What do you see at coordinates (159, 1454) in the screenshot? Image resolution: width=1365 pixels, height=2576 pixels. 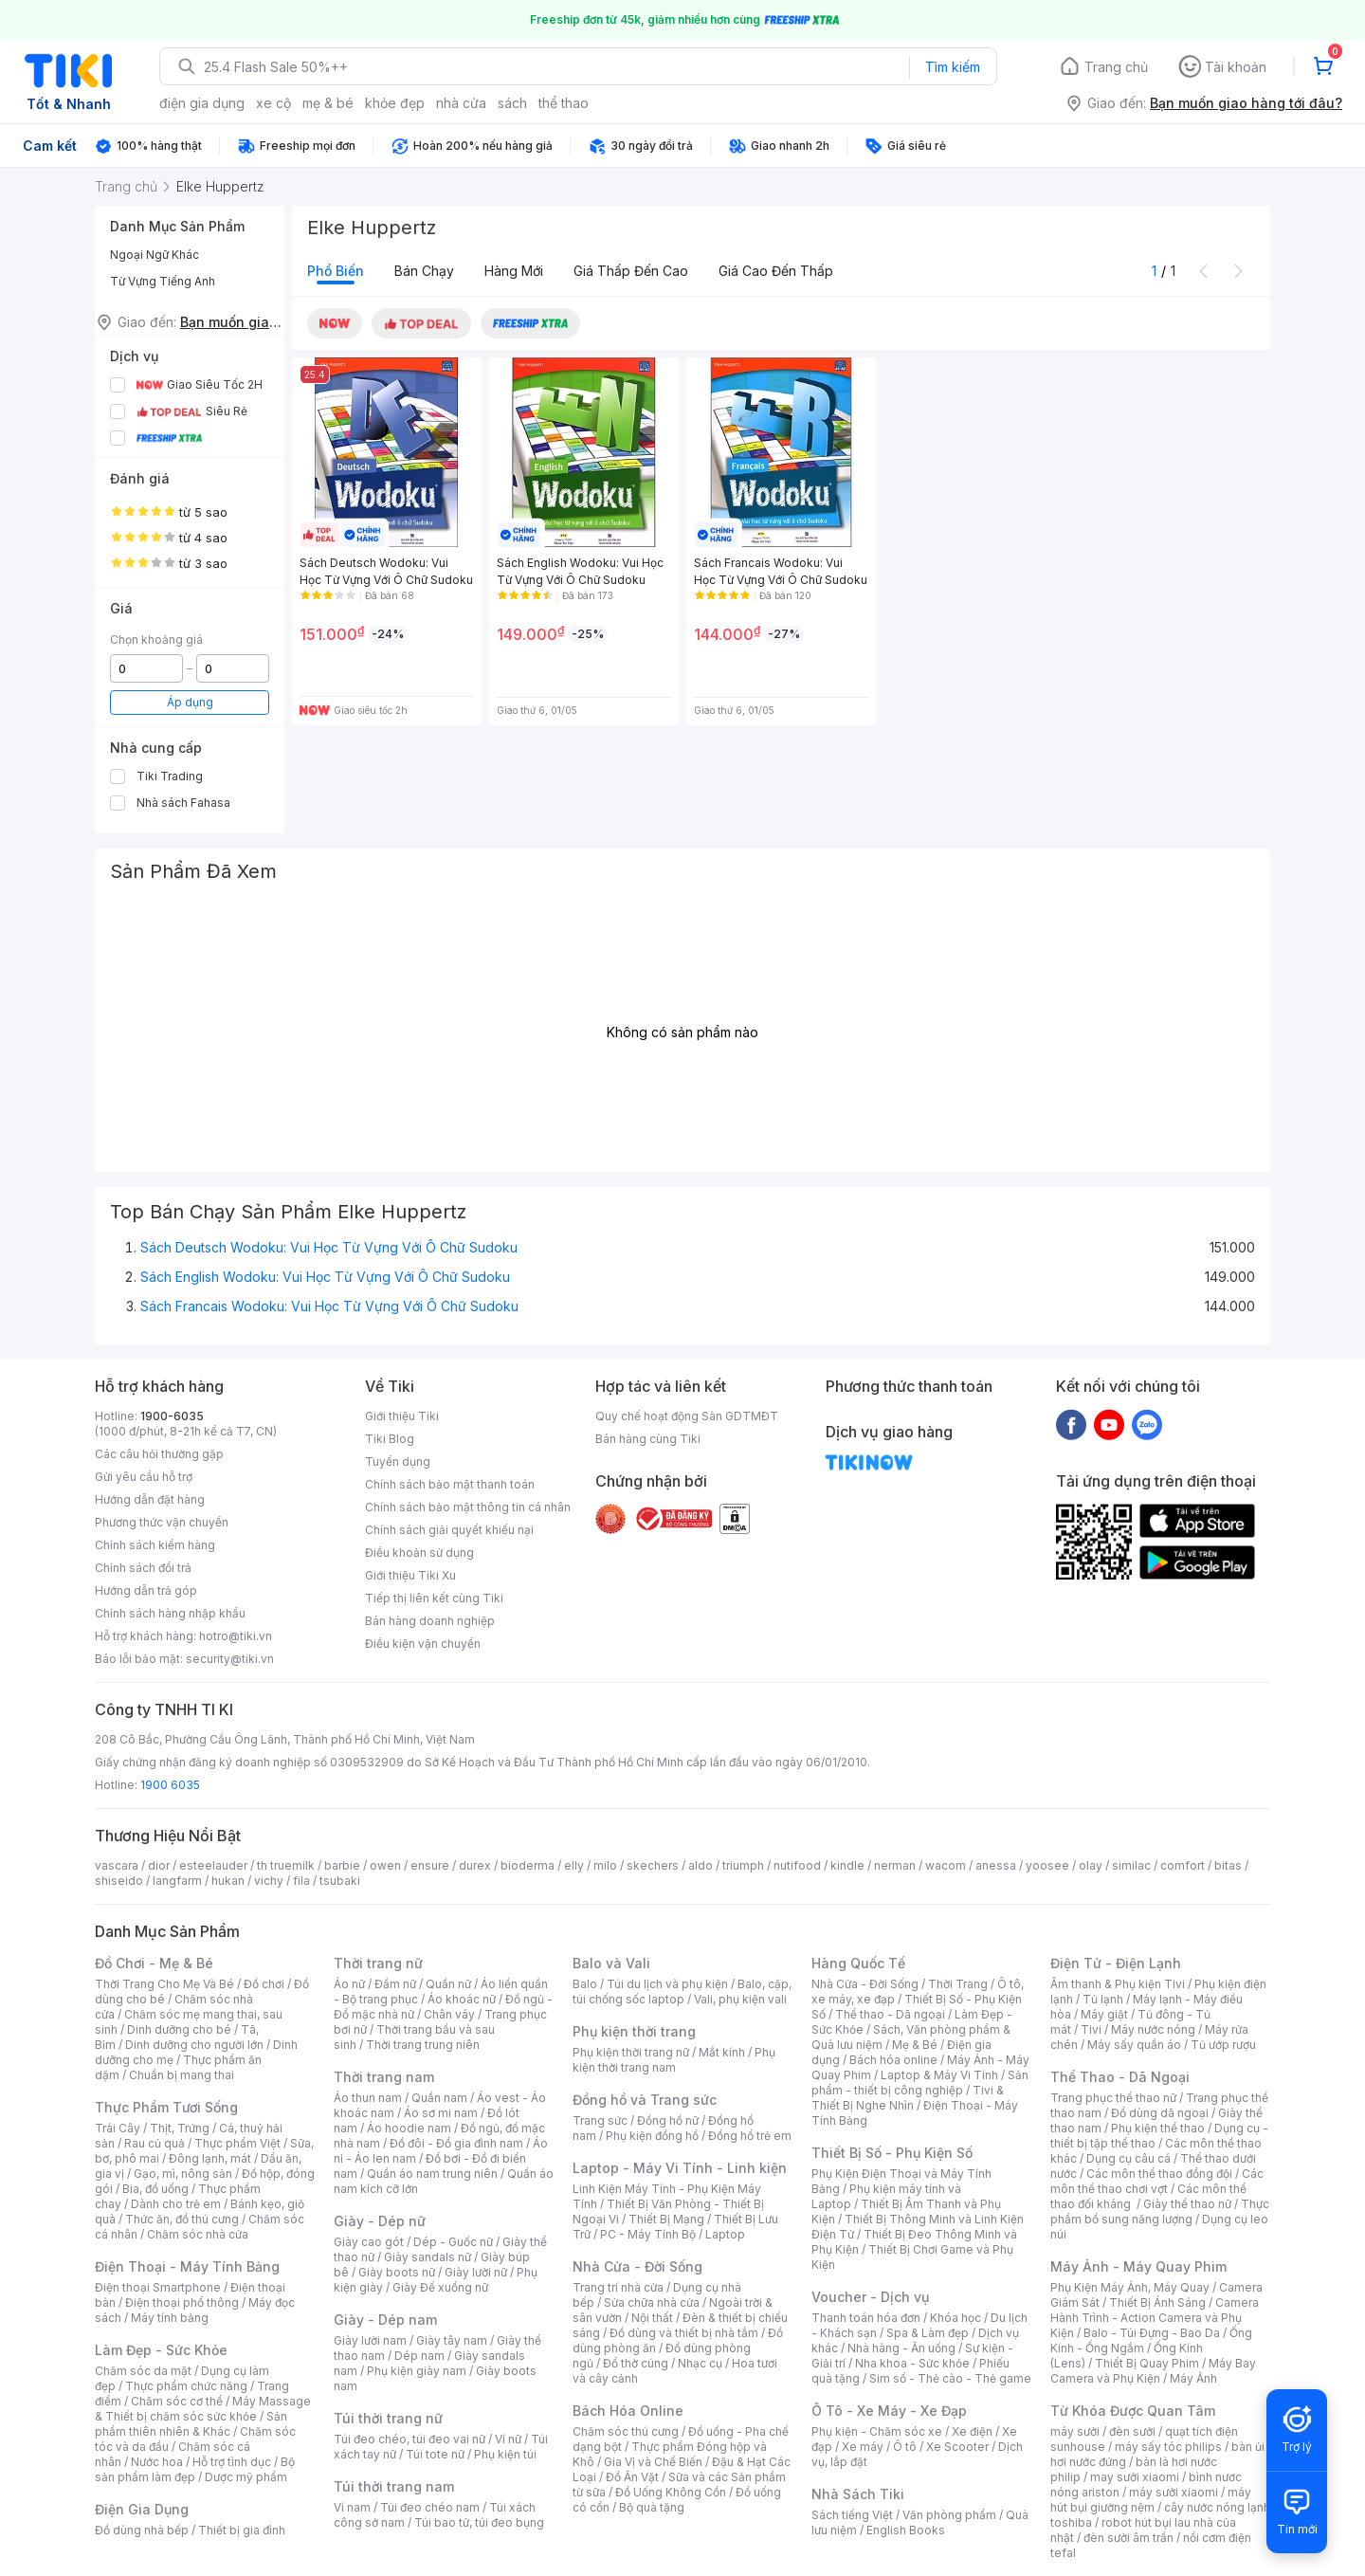 I see `Các câu hỏi thường gặp` at bounding box center [159, 1454].